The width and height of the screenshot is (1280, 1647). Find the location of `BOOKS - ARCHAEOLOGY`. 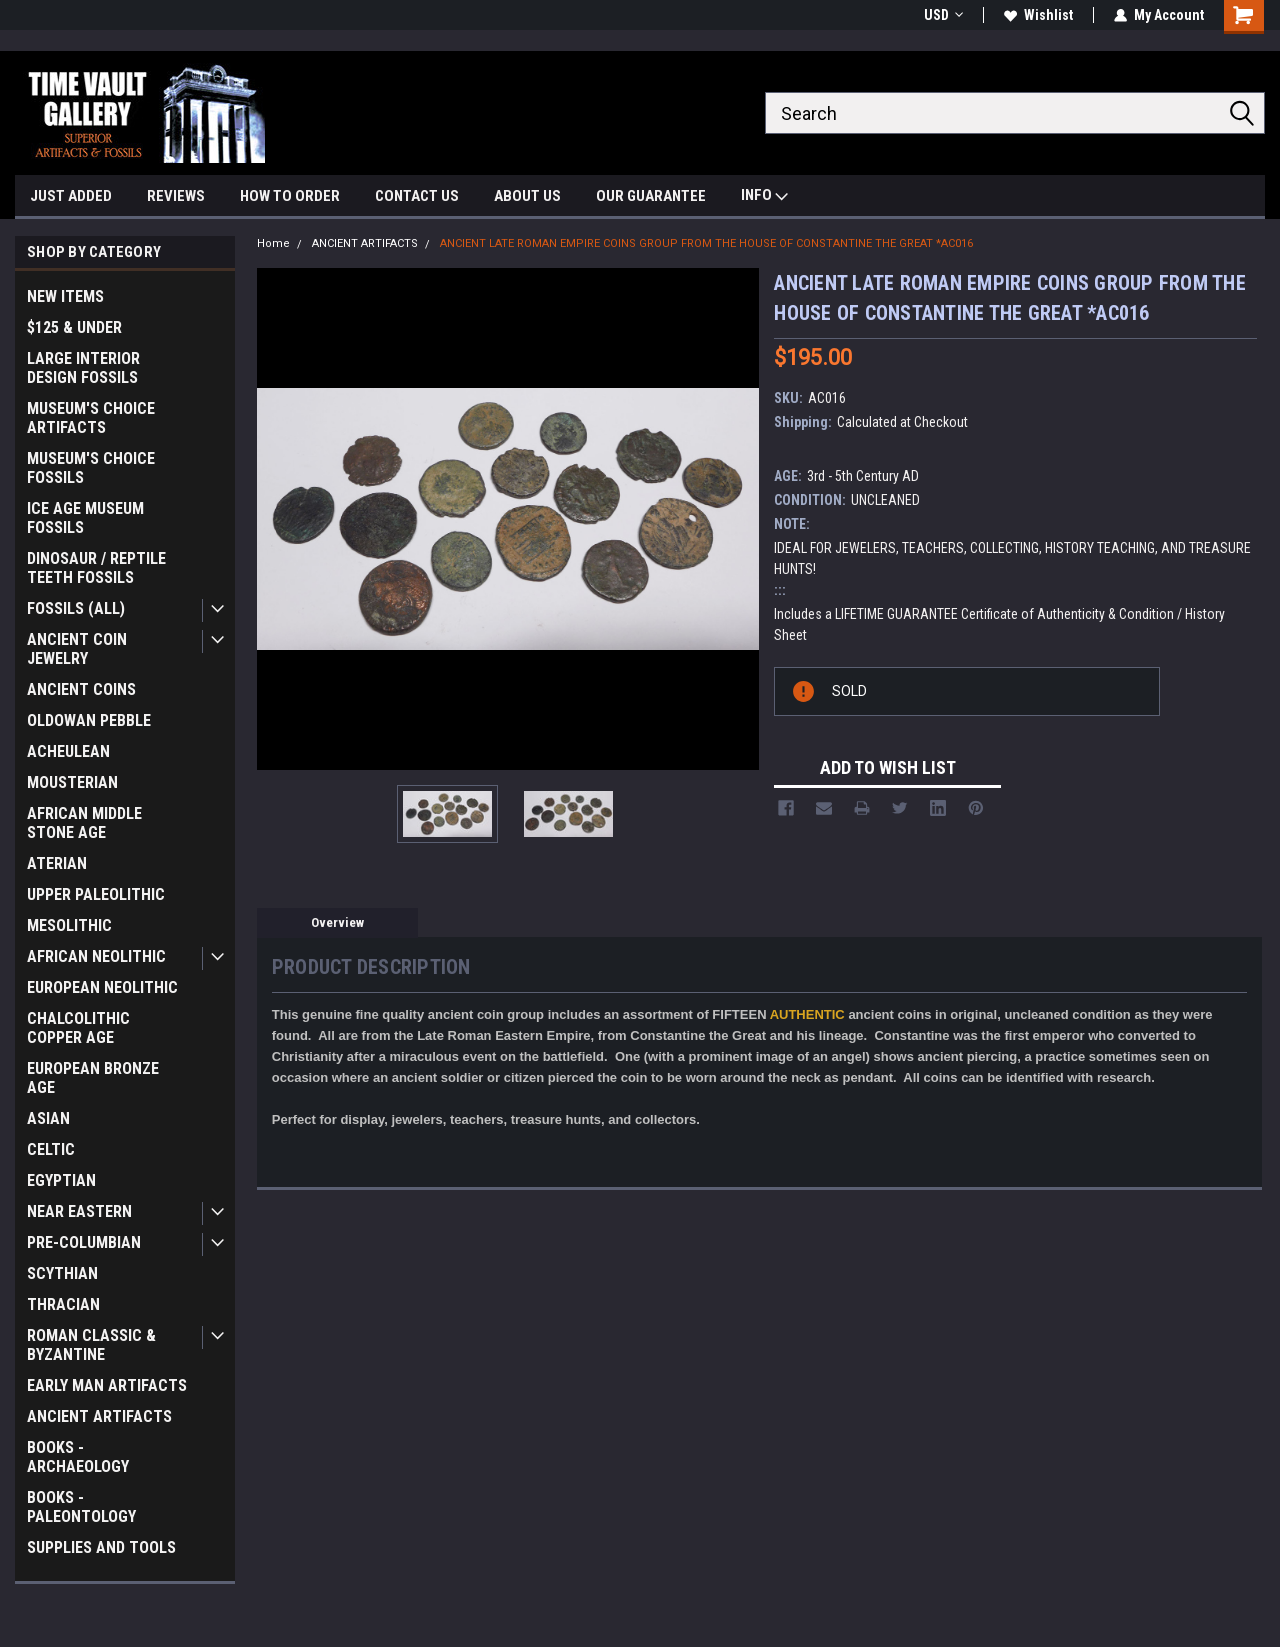

BOOKS - ARCHAEOLOGY is located at coordinates (78, 1457).